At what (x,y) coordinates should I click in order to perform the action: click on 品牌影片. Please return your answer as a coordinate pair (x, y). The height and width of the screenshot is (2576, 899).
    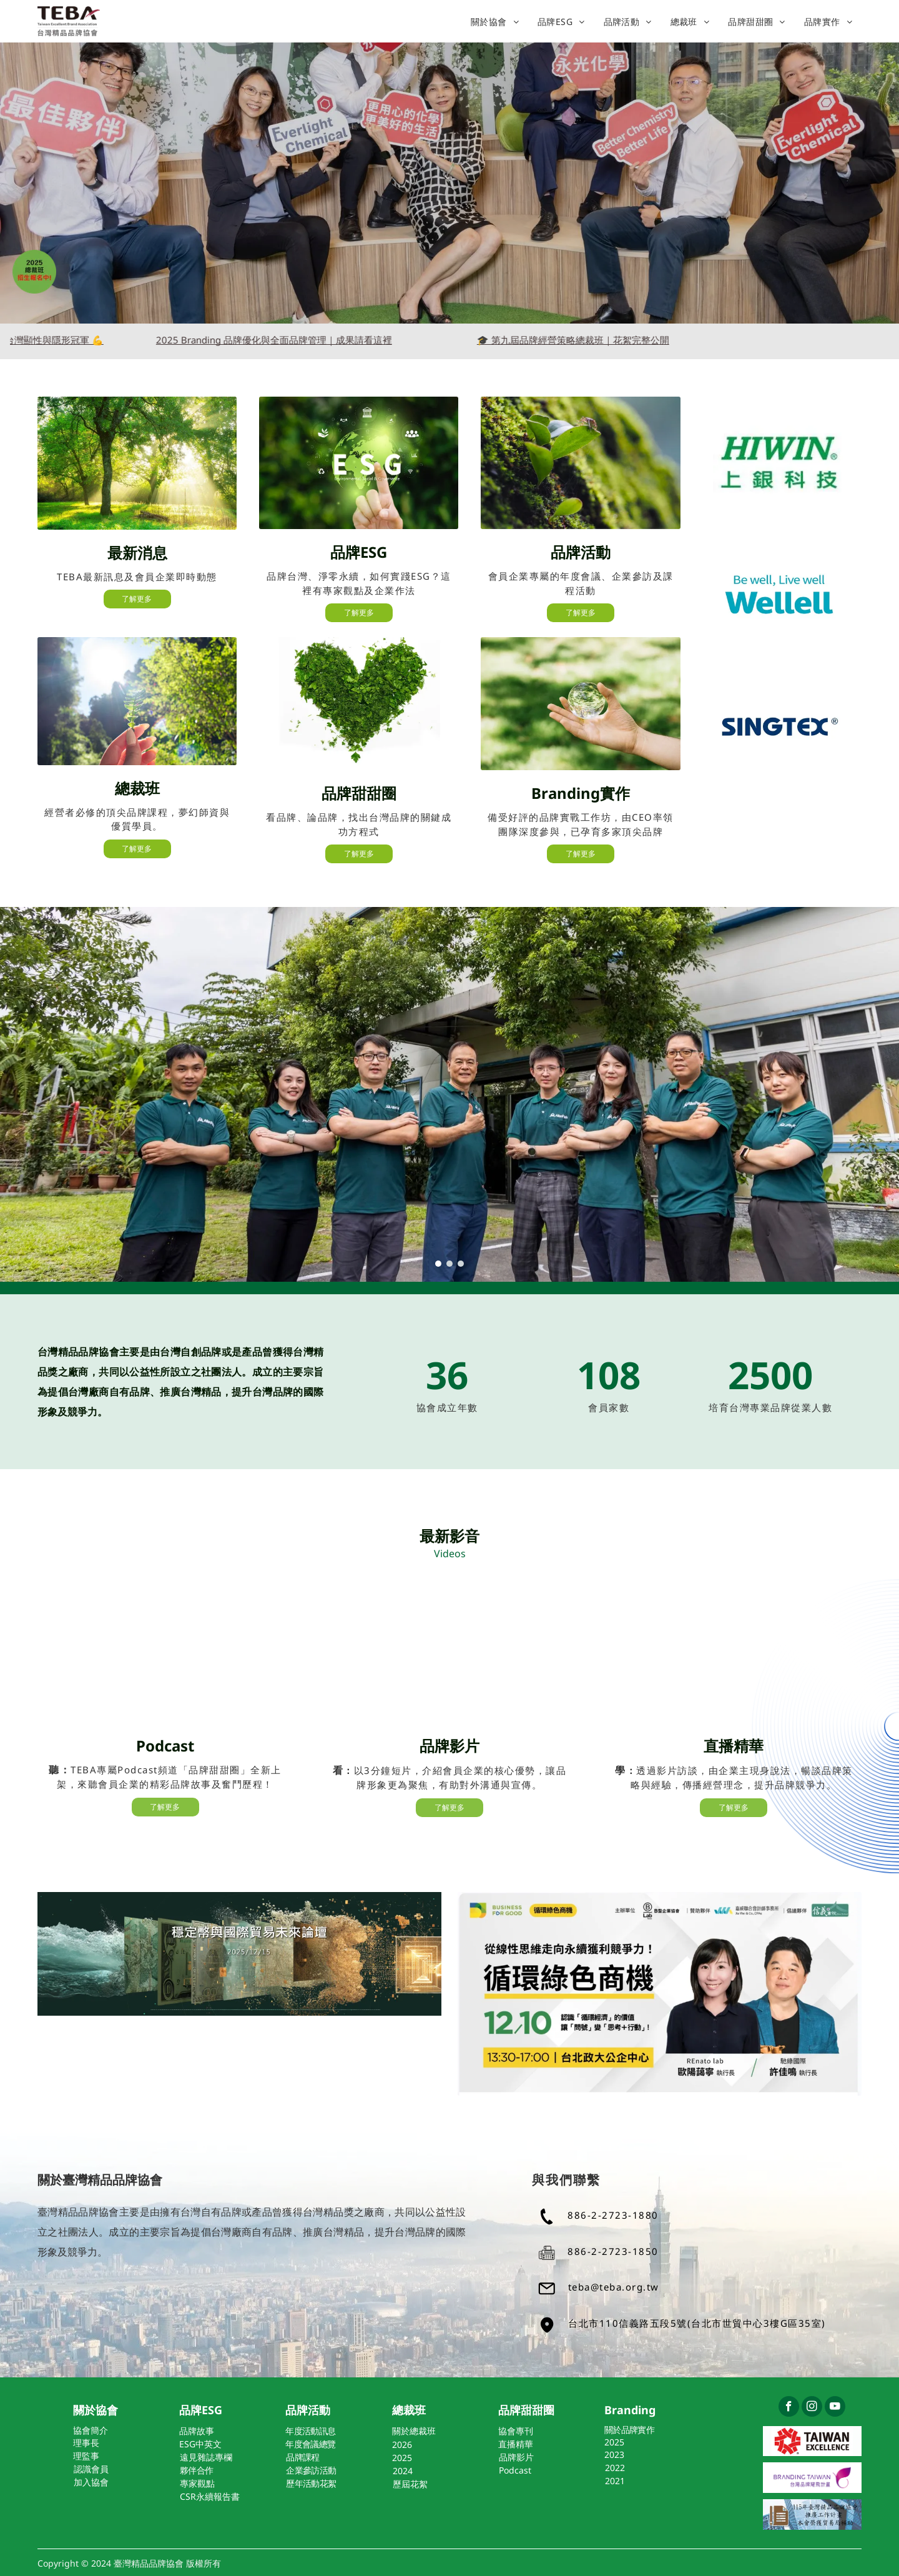
    Looking at the image, I should click on (516, 2457).